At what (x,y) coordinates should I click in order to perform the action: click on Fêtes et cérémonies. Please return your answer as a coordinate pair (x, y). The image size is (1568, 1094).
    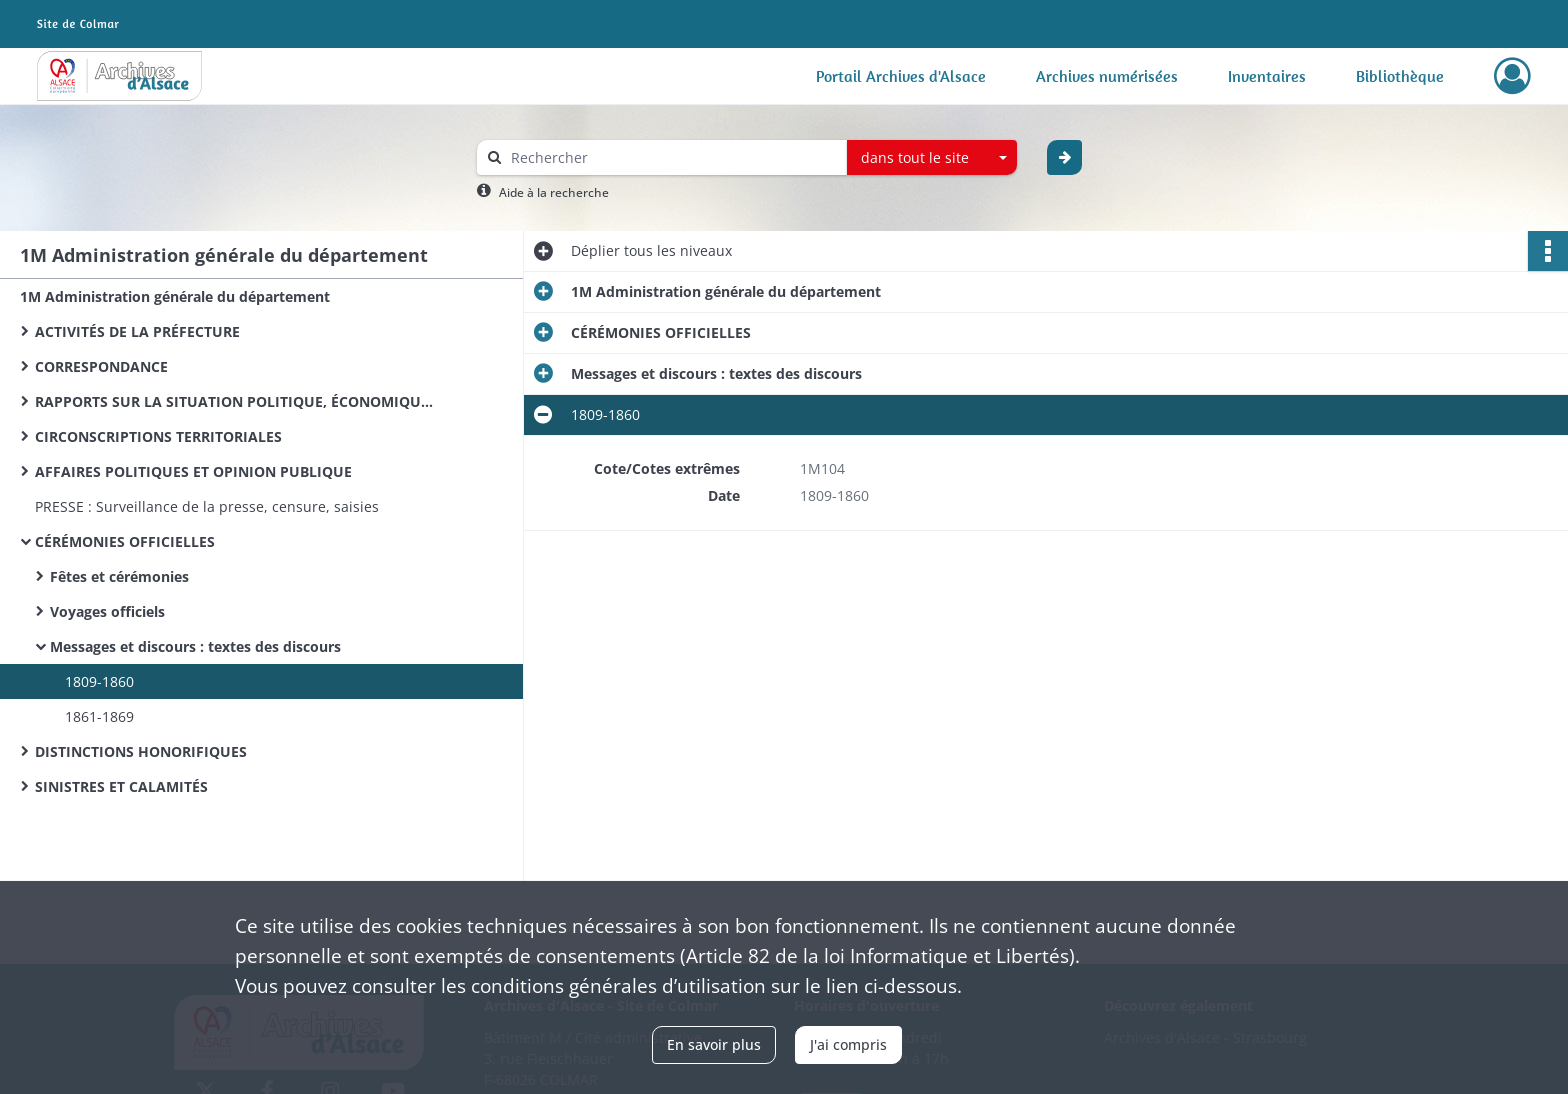
    Looking at the image, I should click on (119, 576).